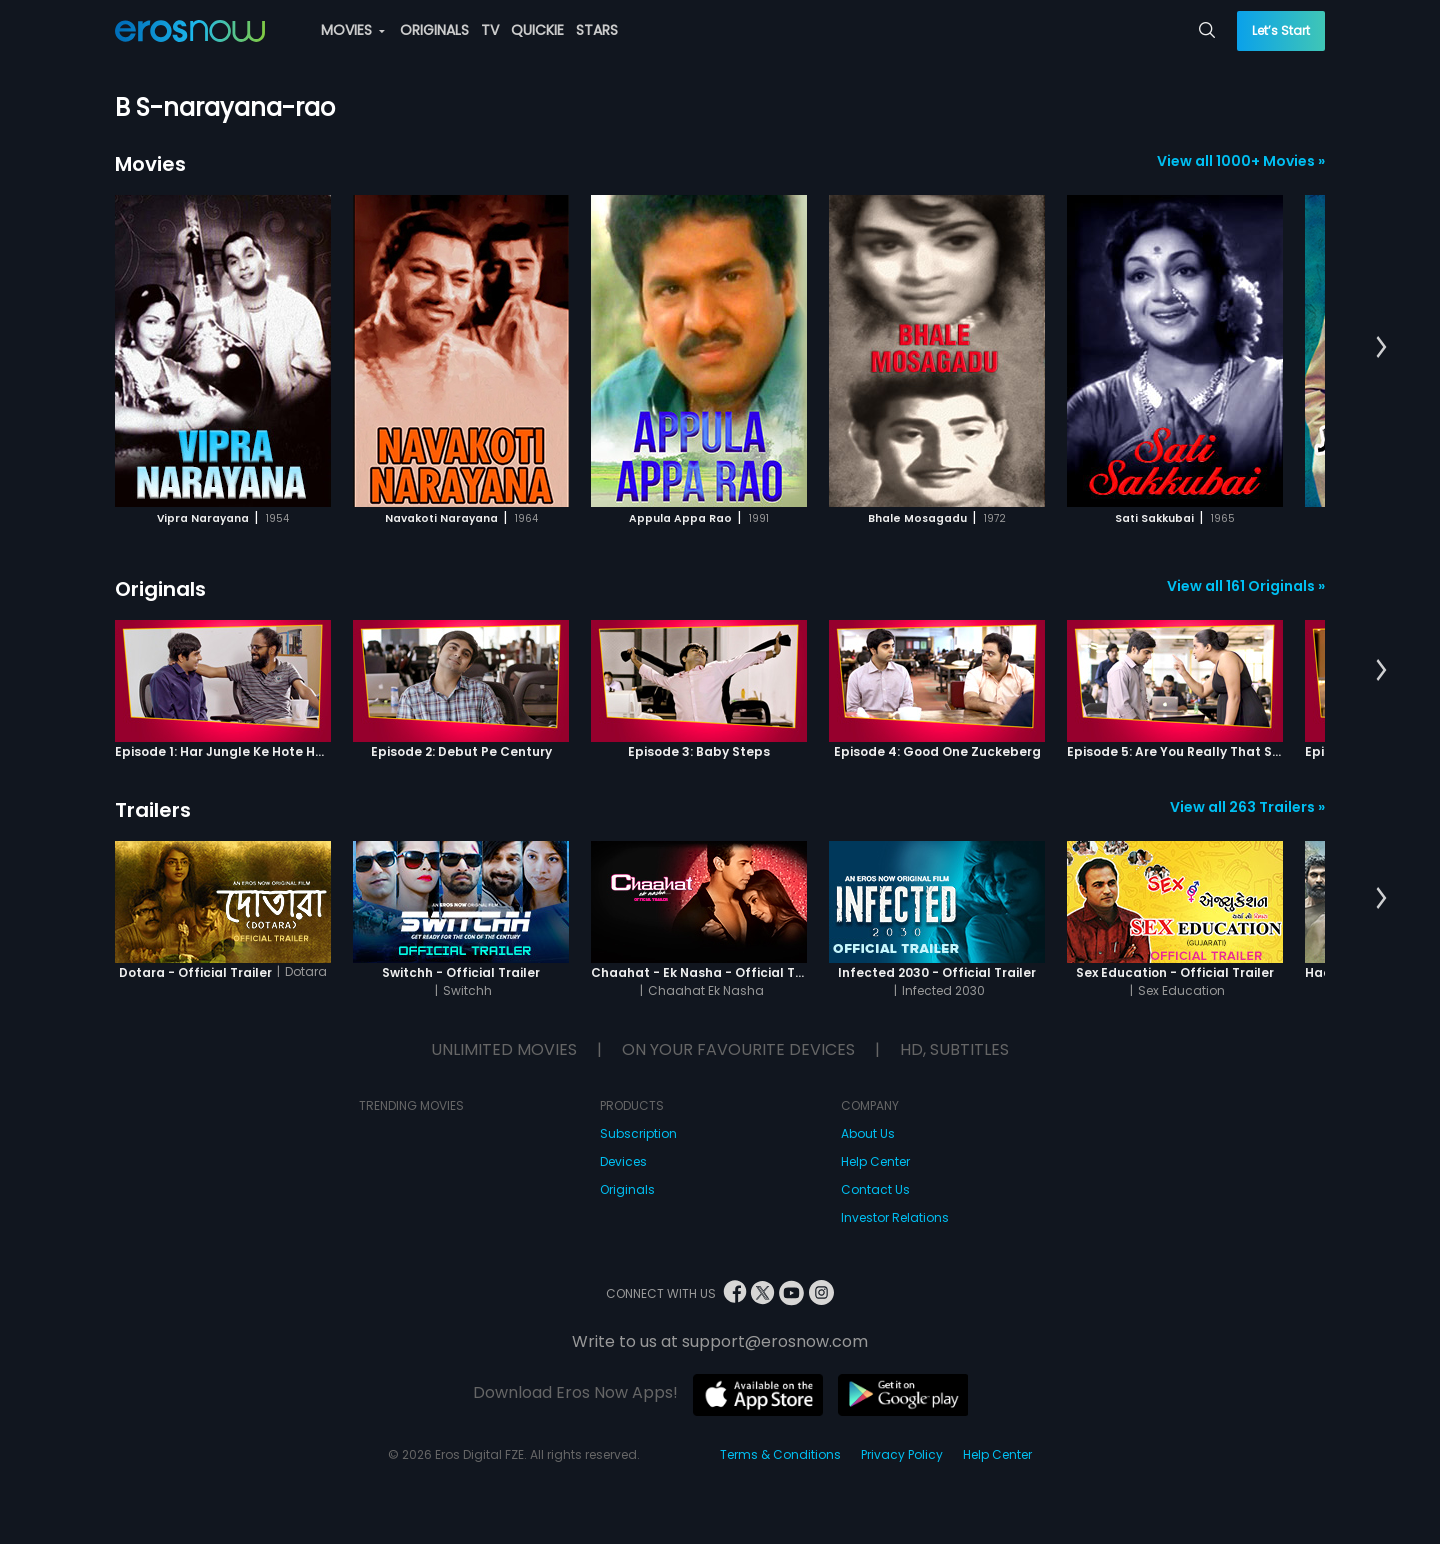  What do you see at coordinates (150, 164) in the screenshot?
I see `Movies` at bounding box center [150, 164].